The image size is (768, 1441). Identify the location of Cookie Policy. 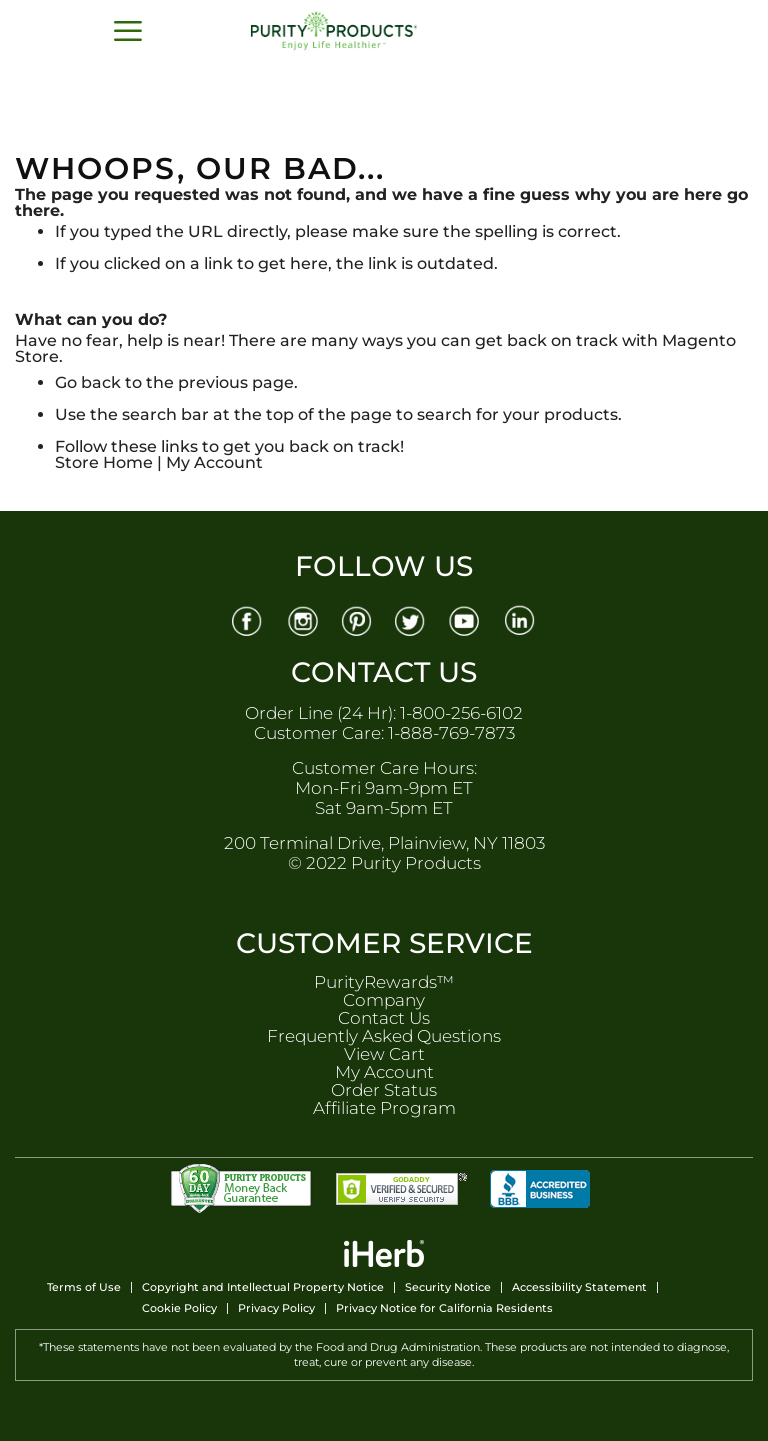
(179, 1308).